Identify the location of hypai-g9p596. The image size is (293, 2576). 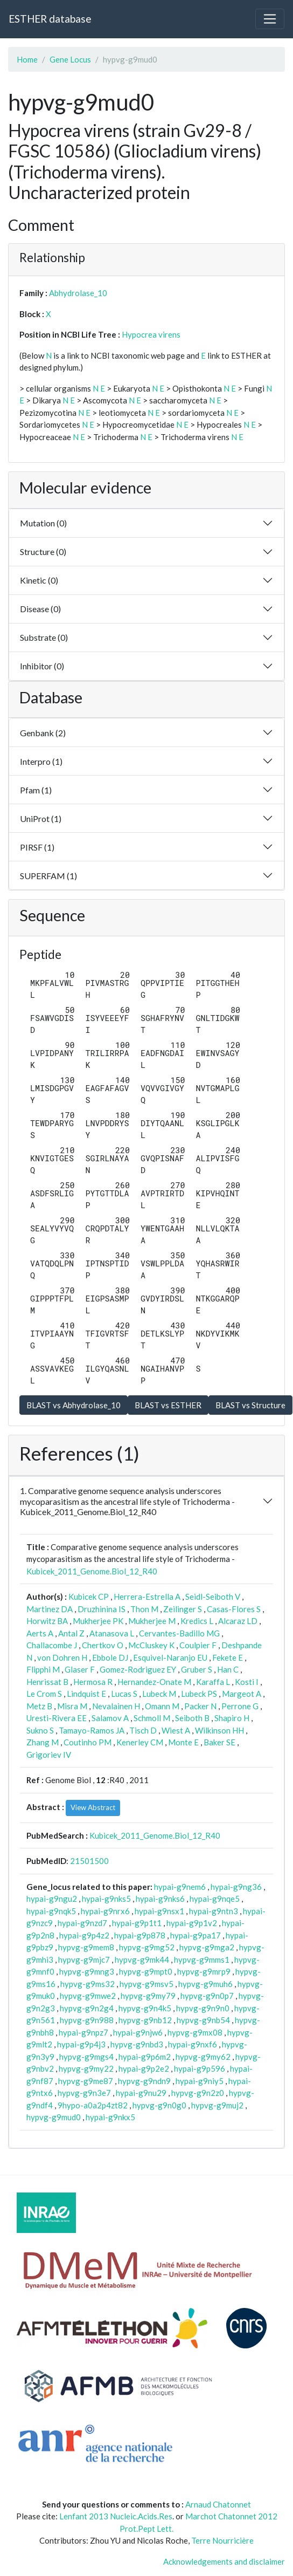
(199, 2068).